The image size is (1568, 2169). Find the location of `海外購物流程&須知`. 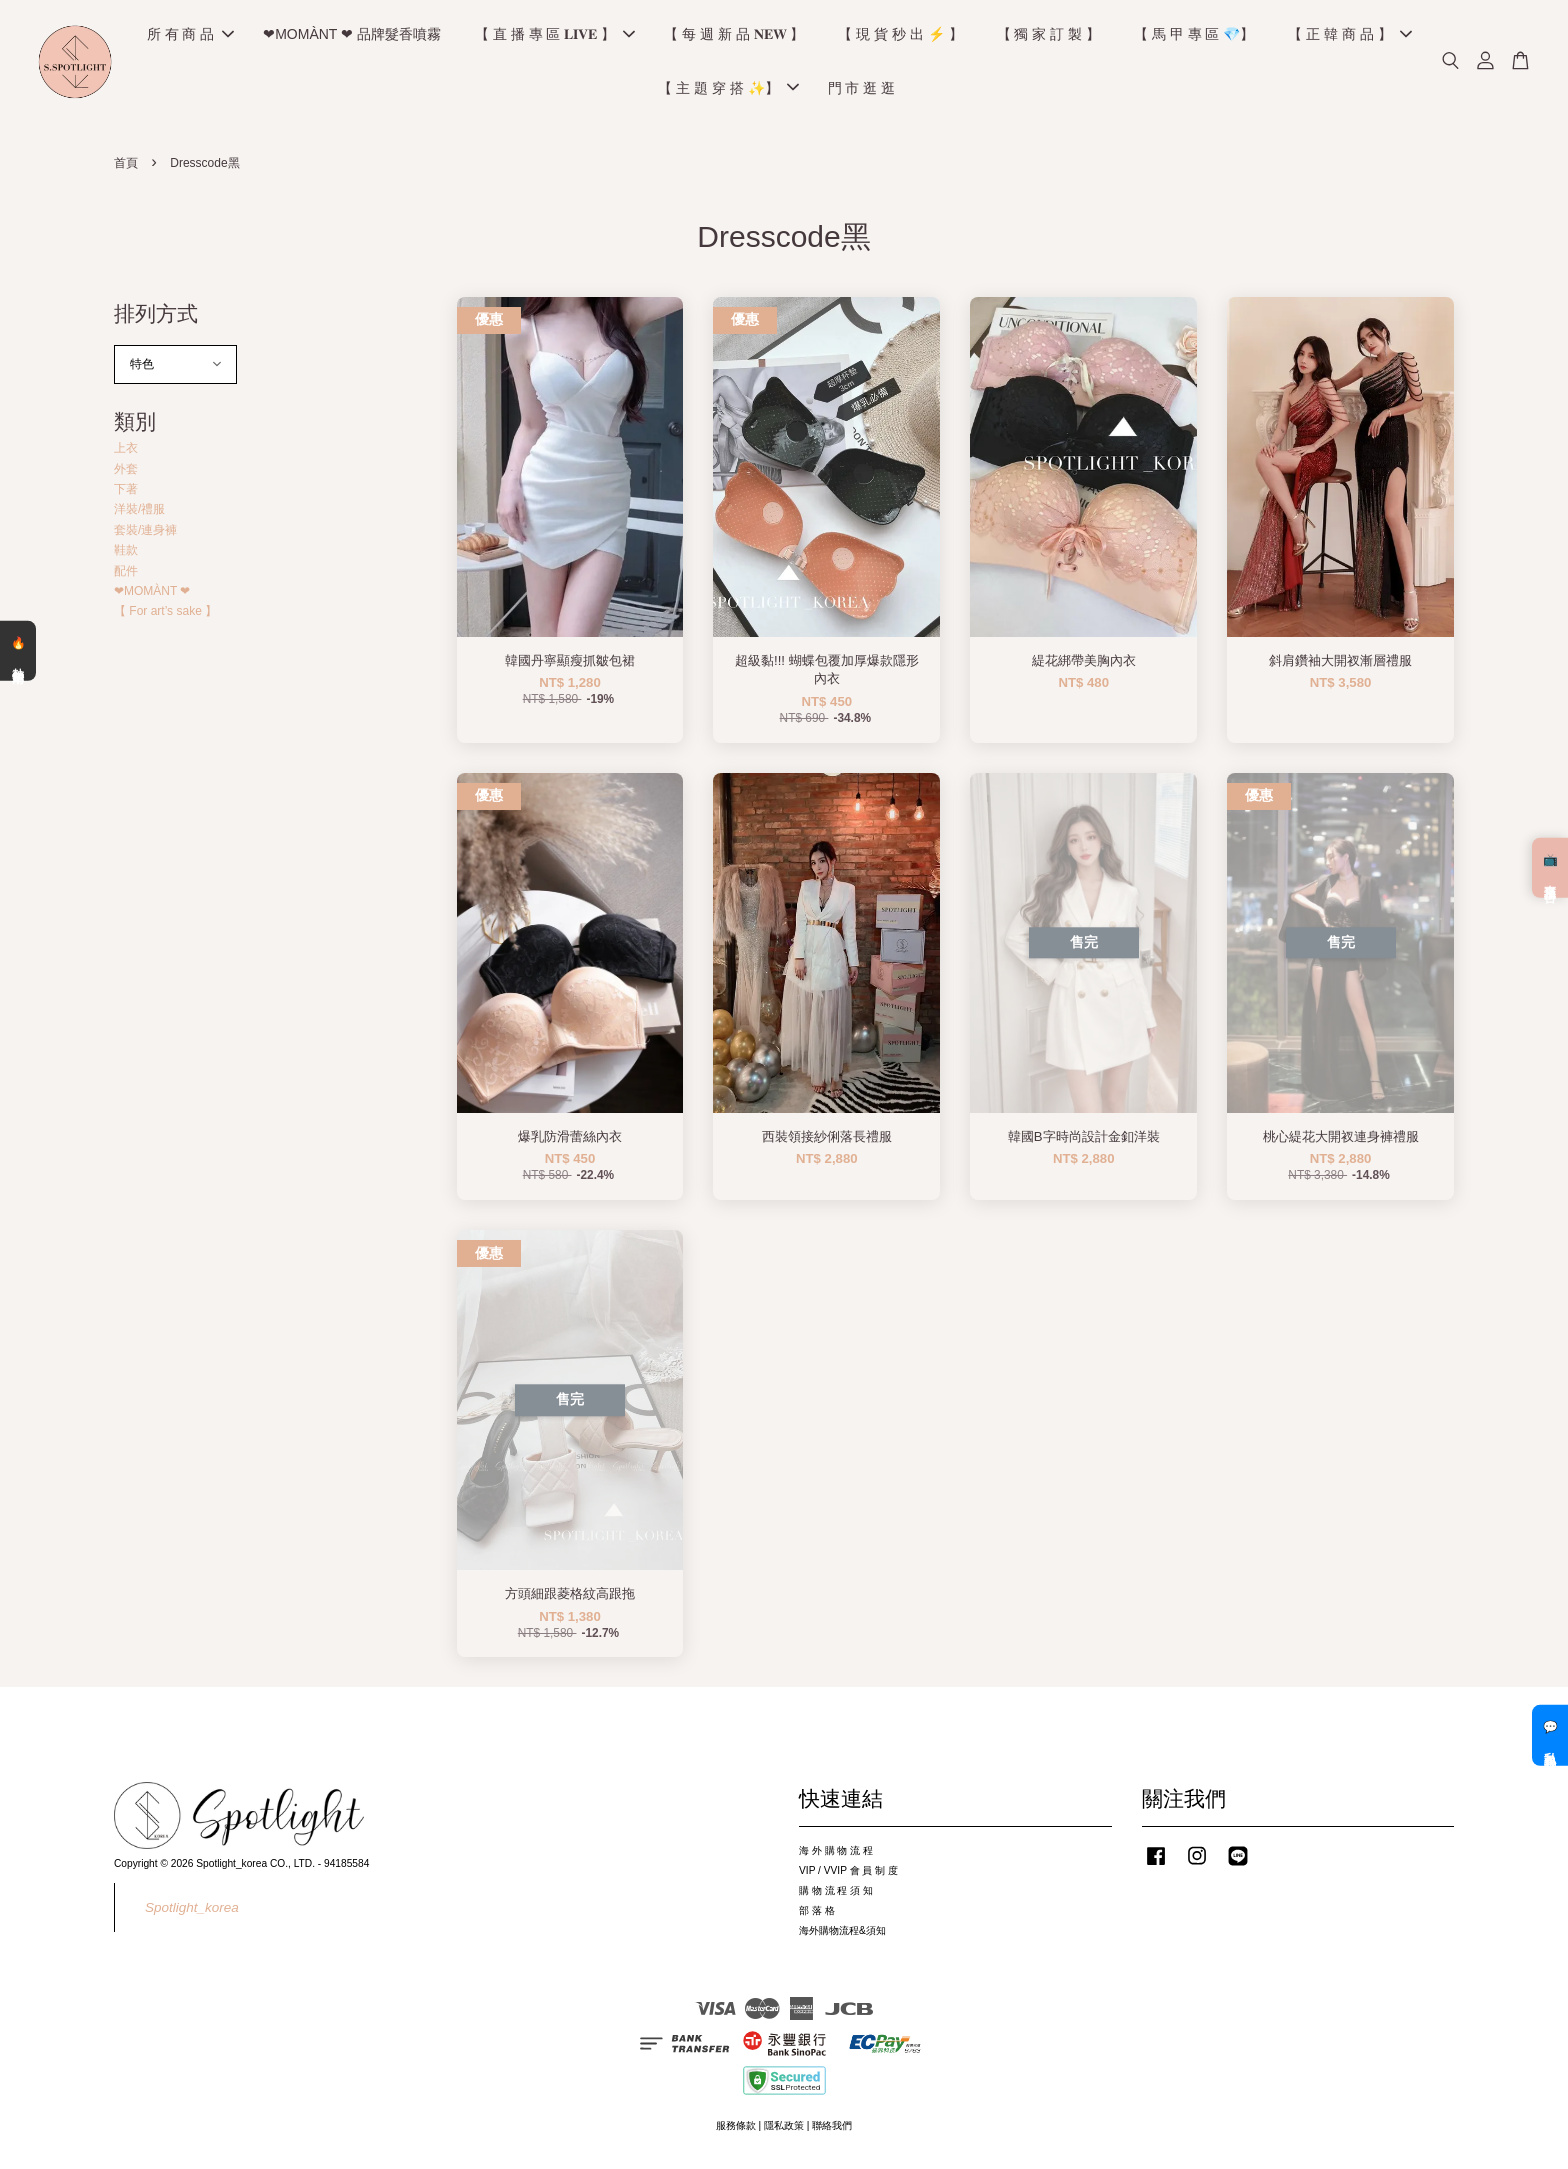

海外購物流程&須知 is located at coordinates (842, 1934).